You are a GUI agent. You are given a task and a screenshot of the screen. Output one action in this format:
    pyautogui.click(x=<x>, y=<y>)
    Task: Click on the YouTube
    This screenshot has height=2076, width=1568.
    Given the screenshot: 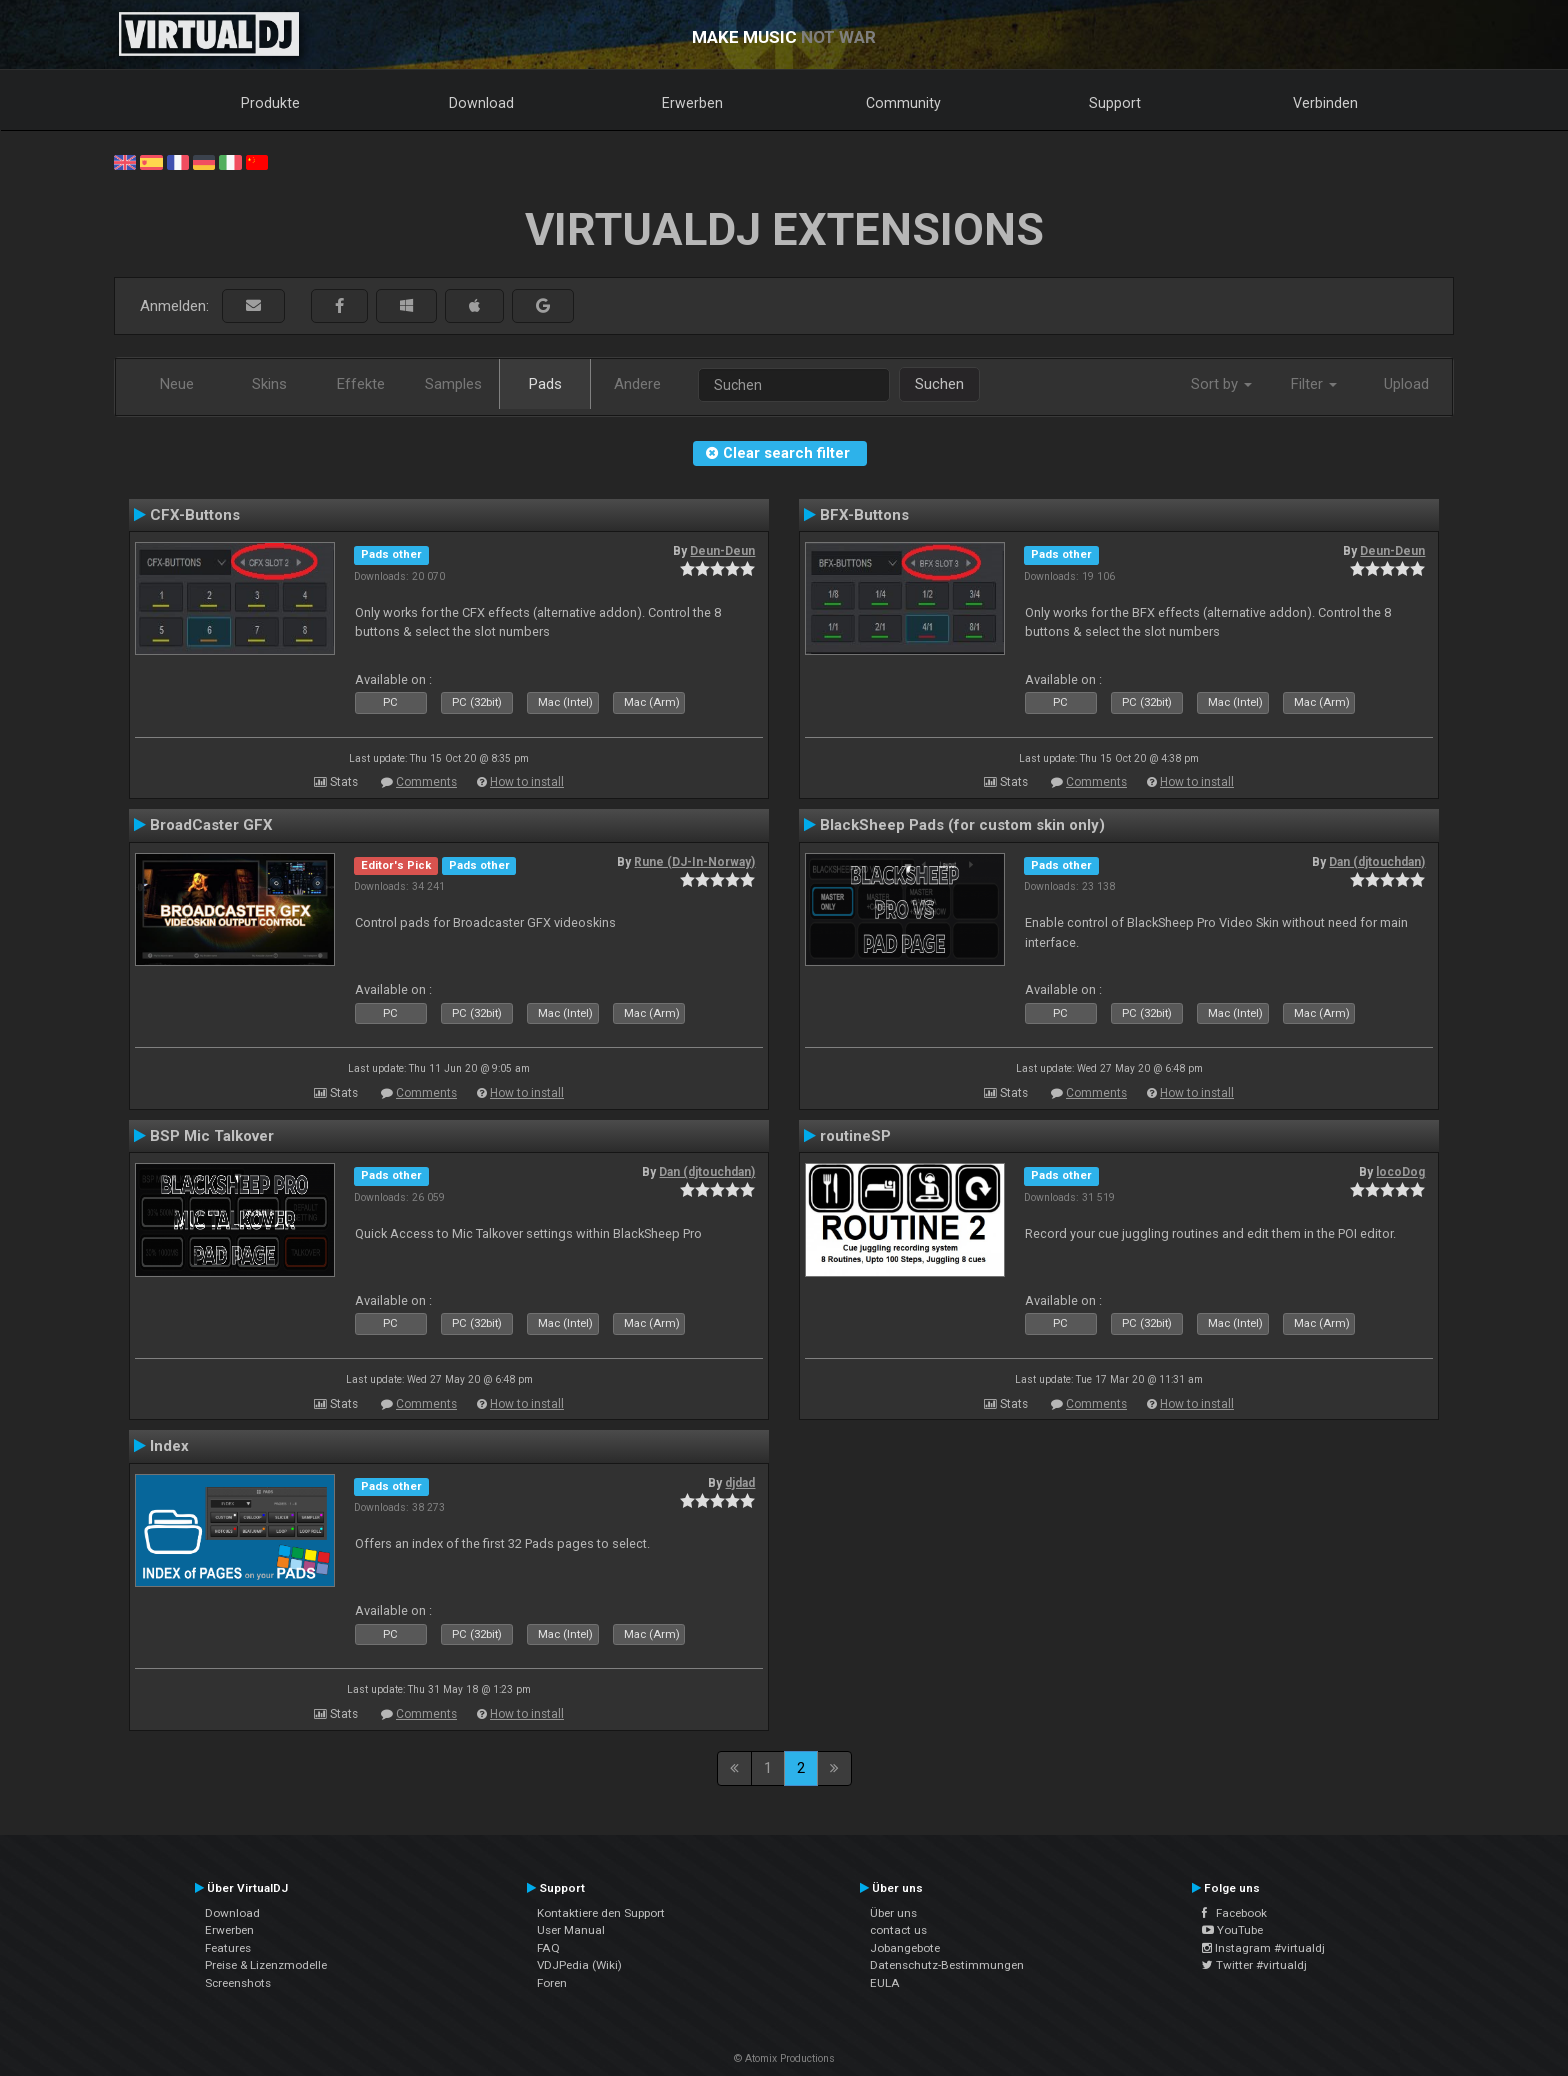 What is the action you would take?
    pyautogui.click(x=1232, y=1930)
    